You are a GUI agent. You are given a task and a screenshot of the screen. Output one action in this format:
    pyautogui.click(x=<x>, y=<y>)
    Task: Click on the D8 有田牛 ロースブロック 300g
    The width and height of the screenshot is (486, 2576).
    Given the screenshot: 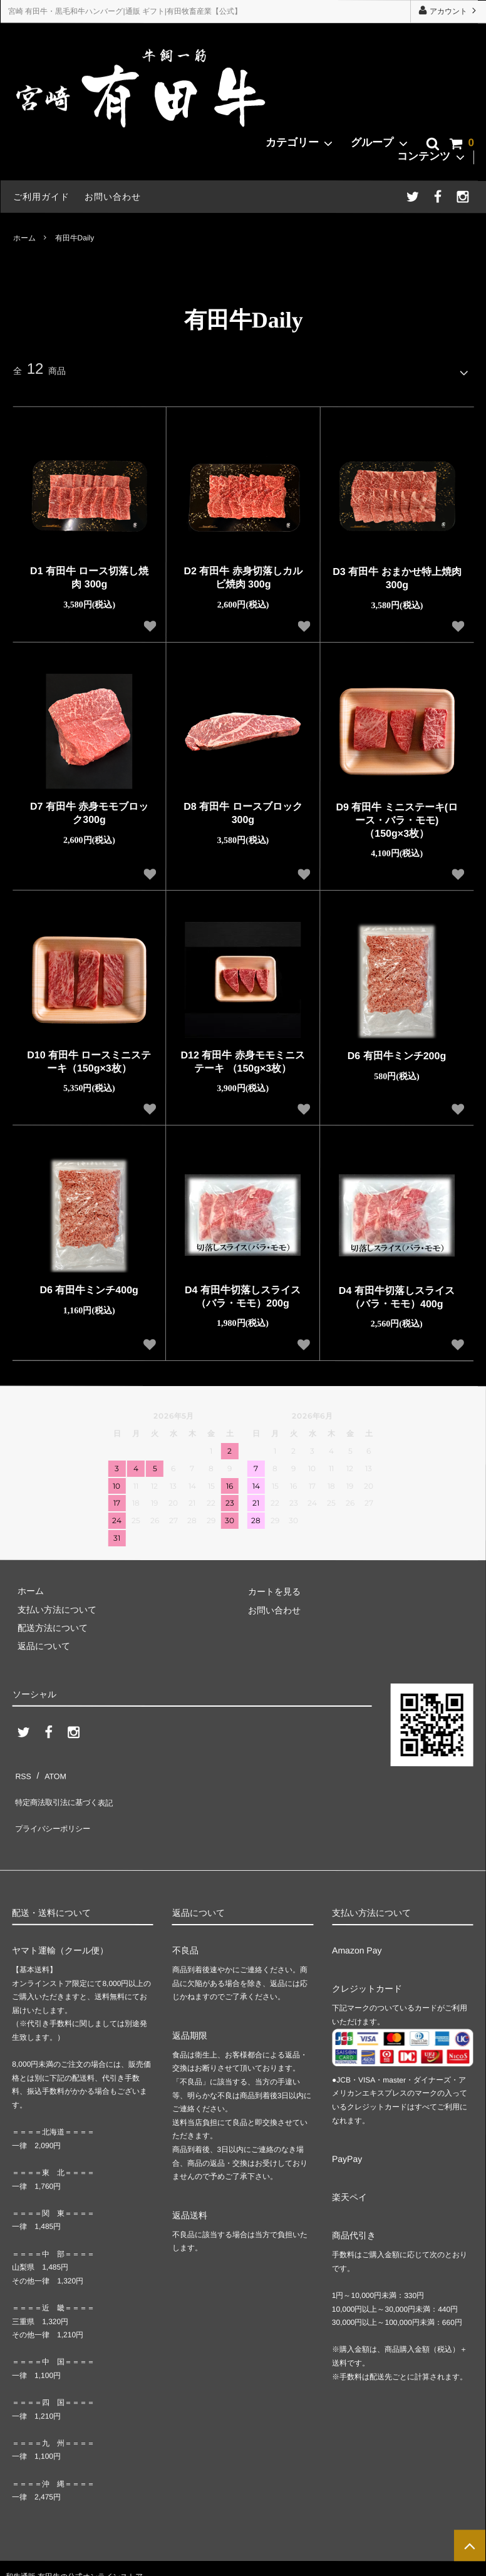 What is the action you would take?
    pyautogui.click(x=243, y=808)
    